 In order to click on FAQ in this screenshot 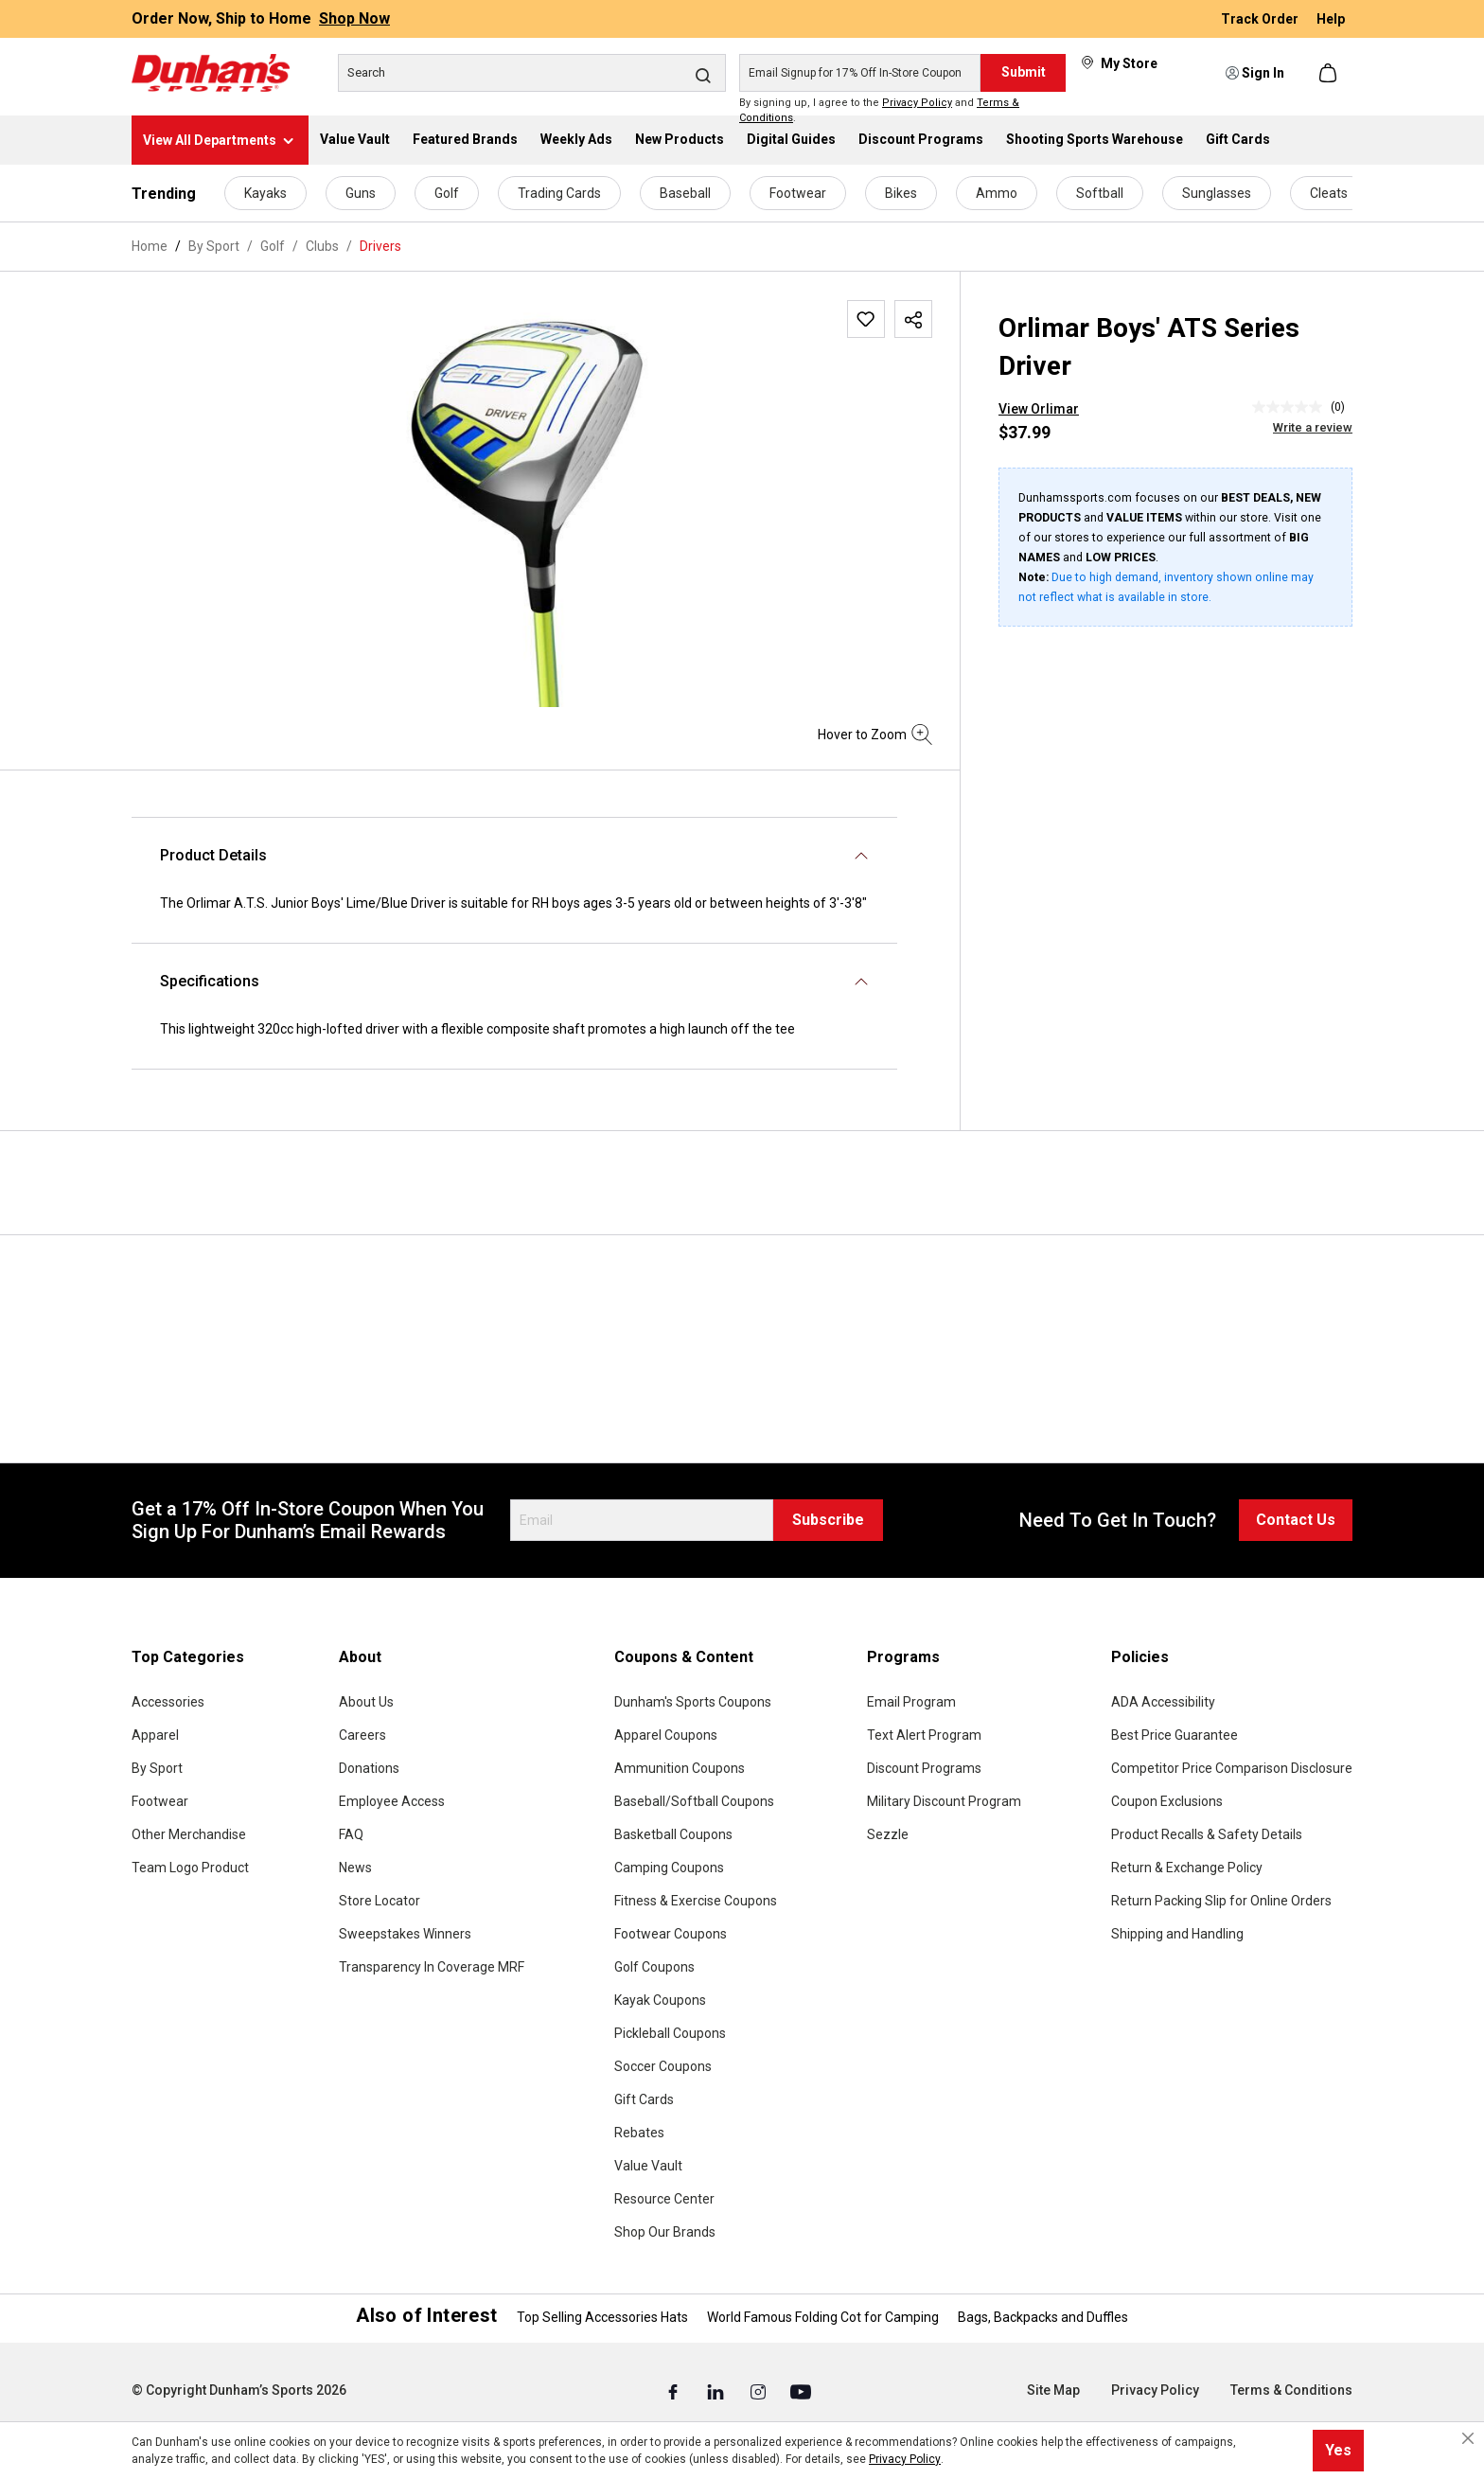, I will do `click(351, 1834)`.